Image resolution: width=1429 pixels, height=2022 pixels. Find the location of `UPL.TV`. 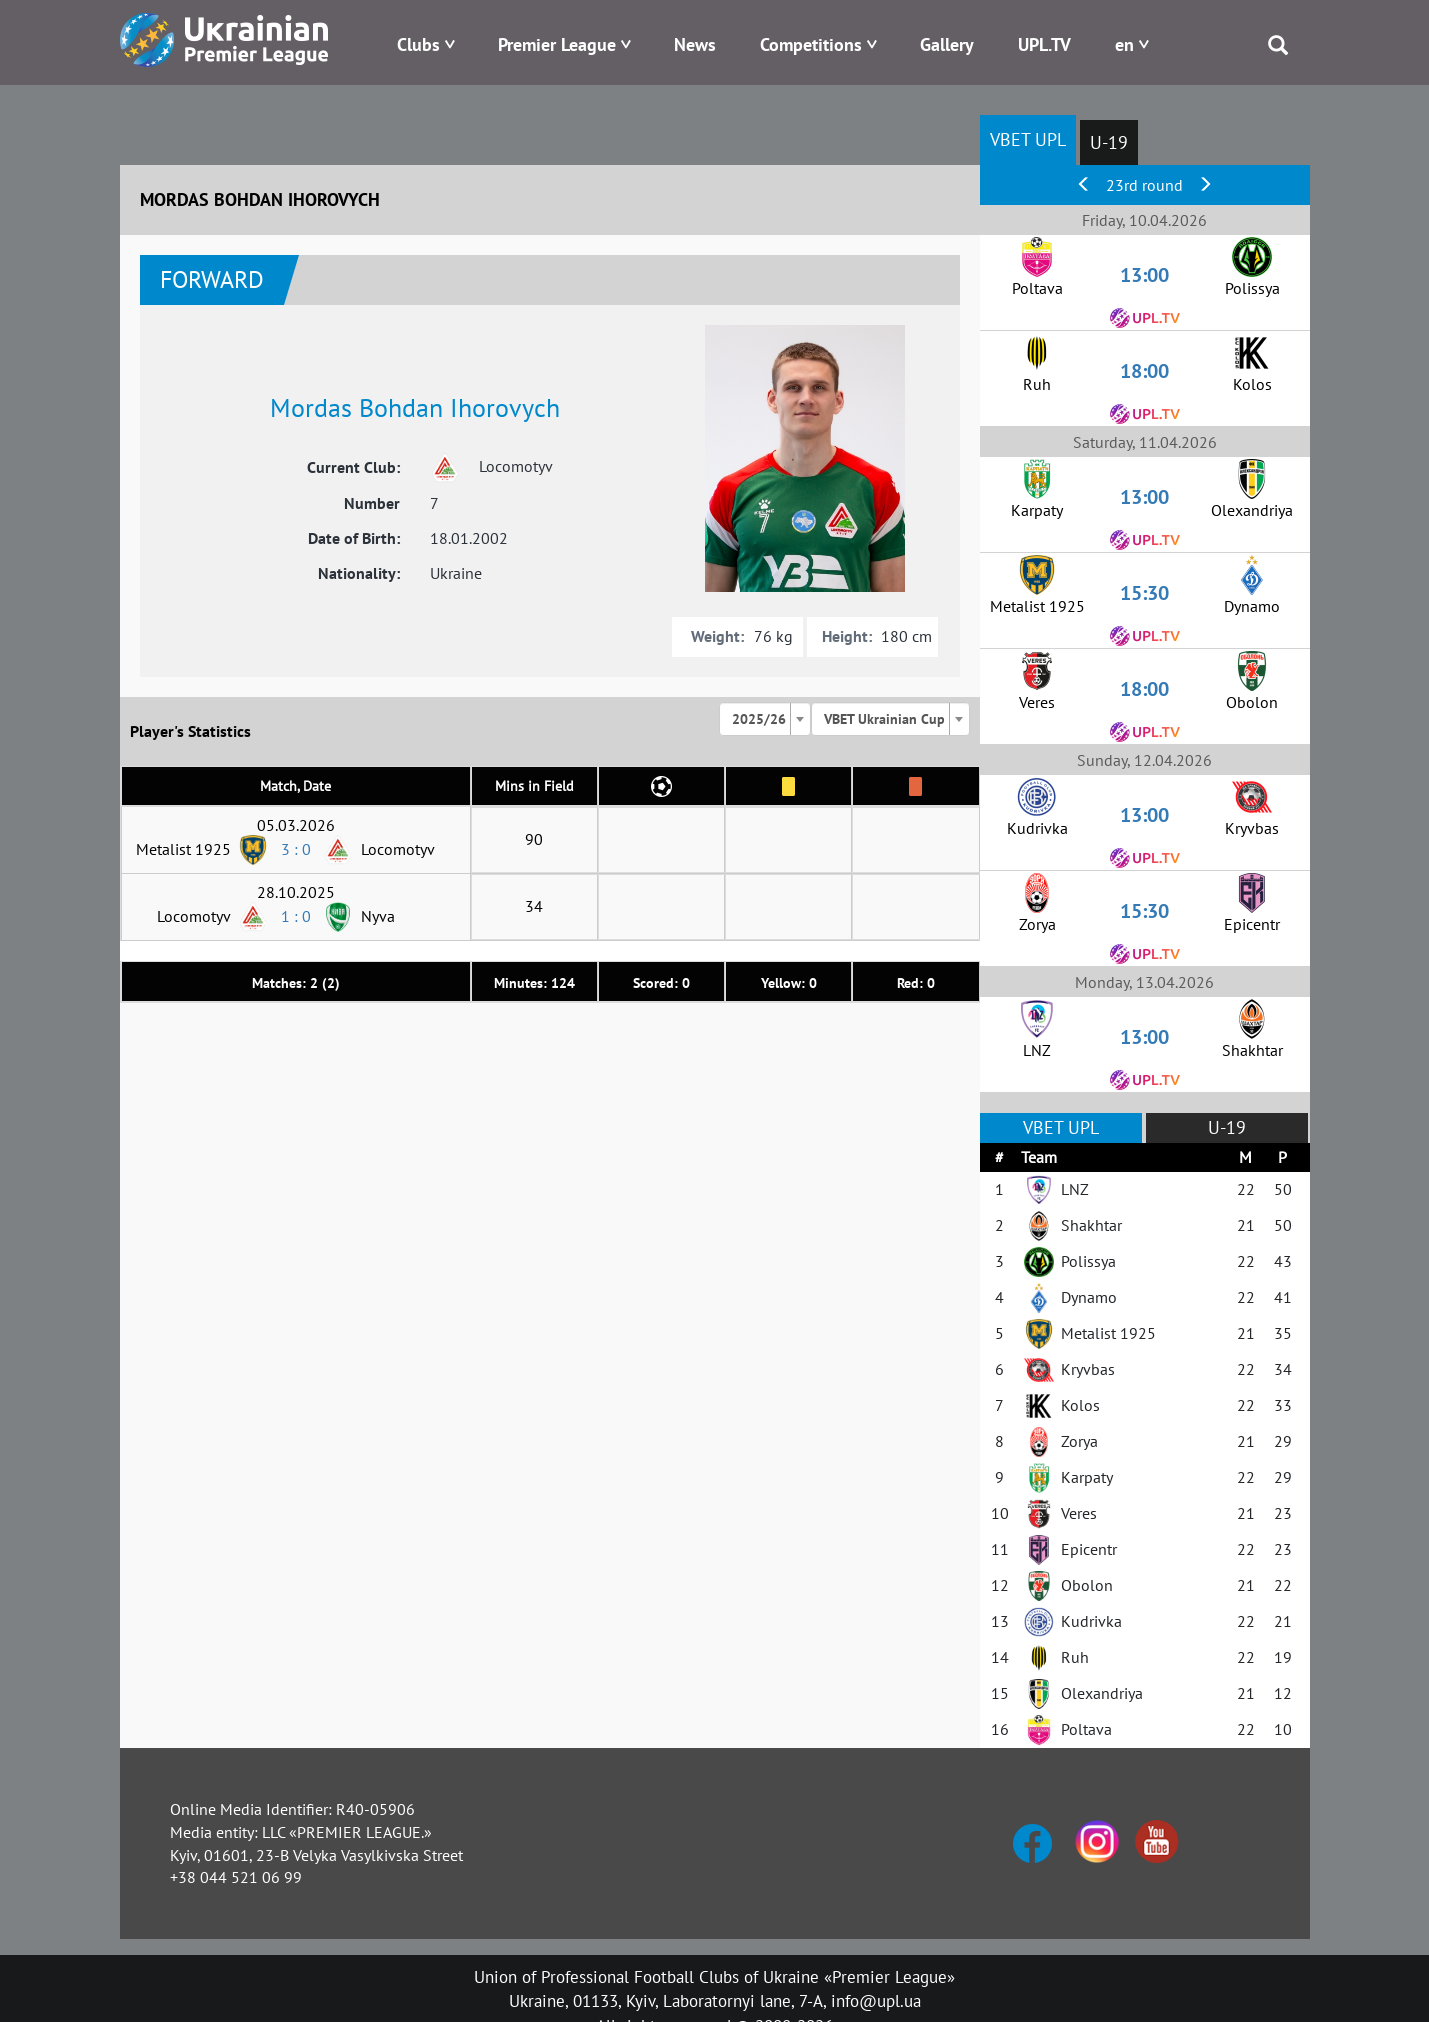

UPL.TV is located at coordinates (1044, 44).